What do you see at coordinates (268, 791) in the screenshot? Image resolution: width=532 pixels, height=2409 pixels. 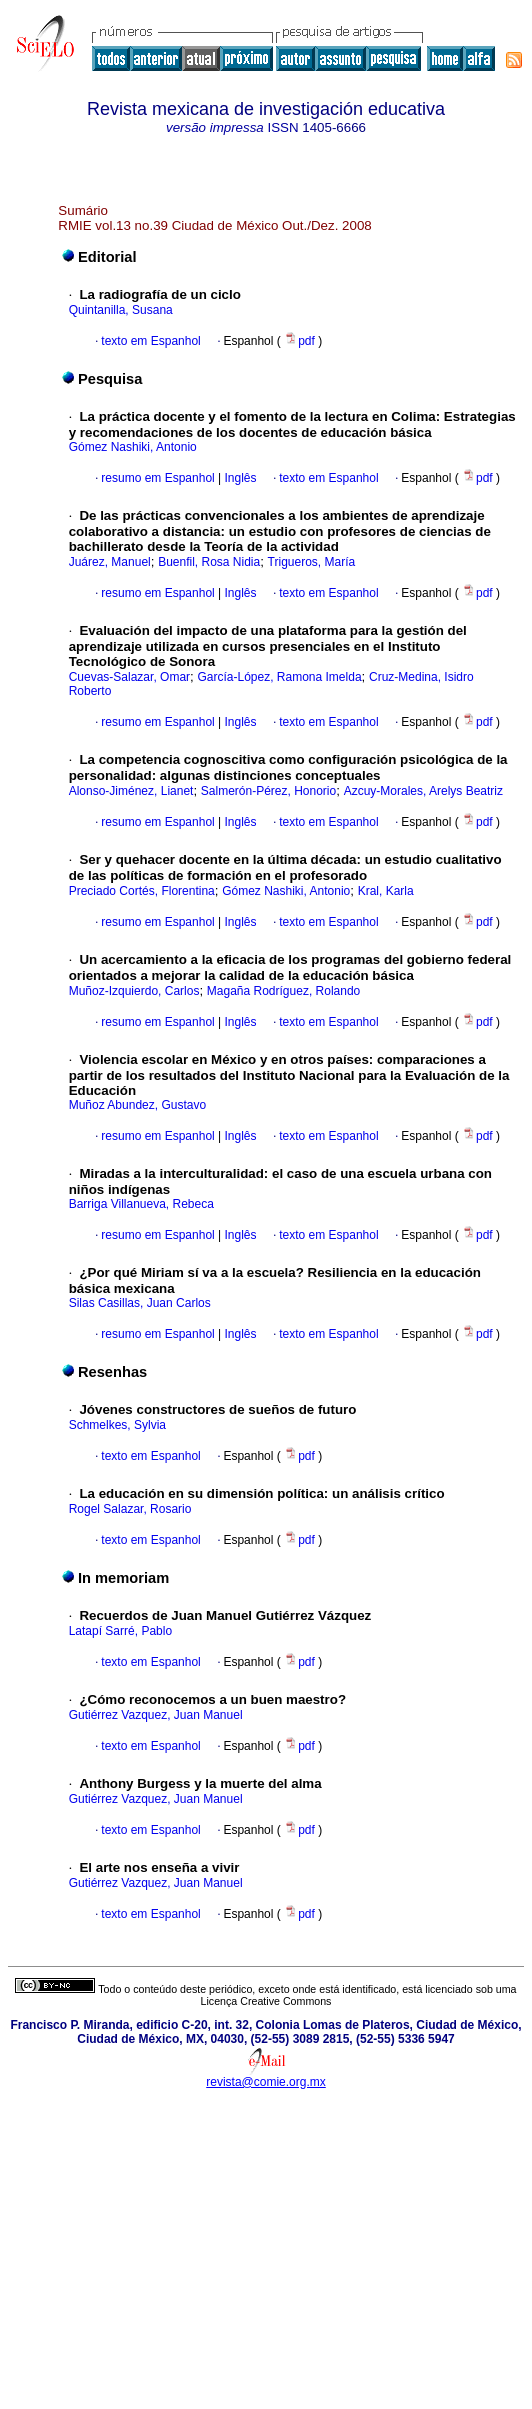 I see `Salmerón-Pérez, Honorio` at bounding box center [268, 791].